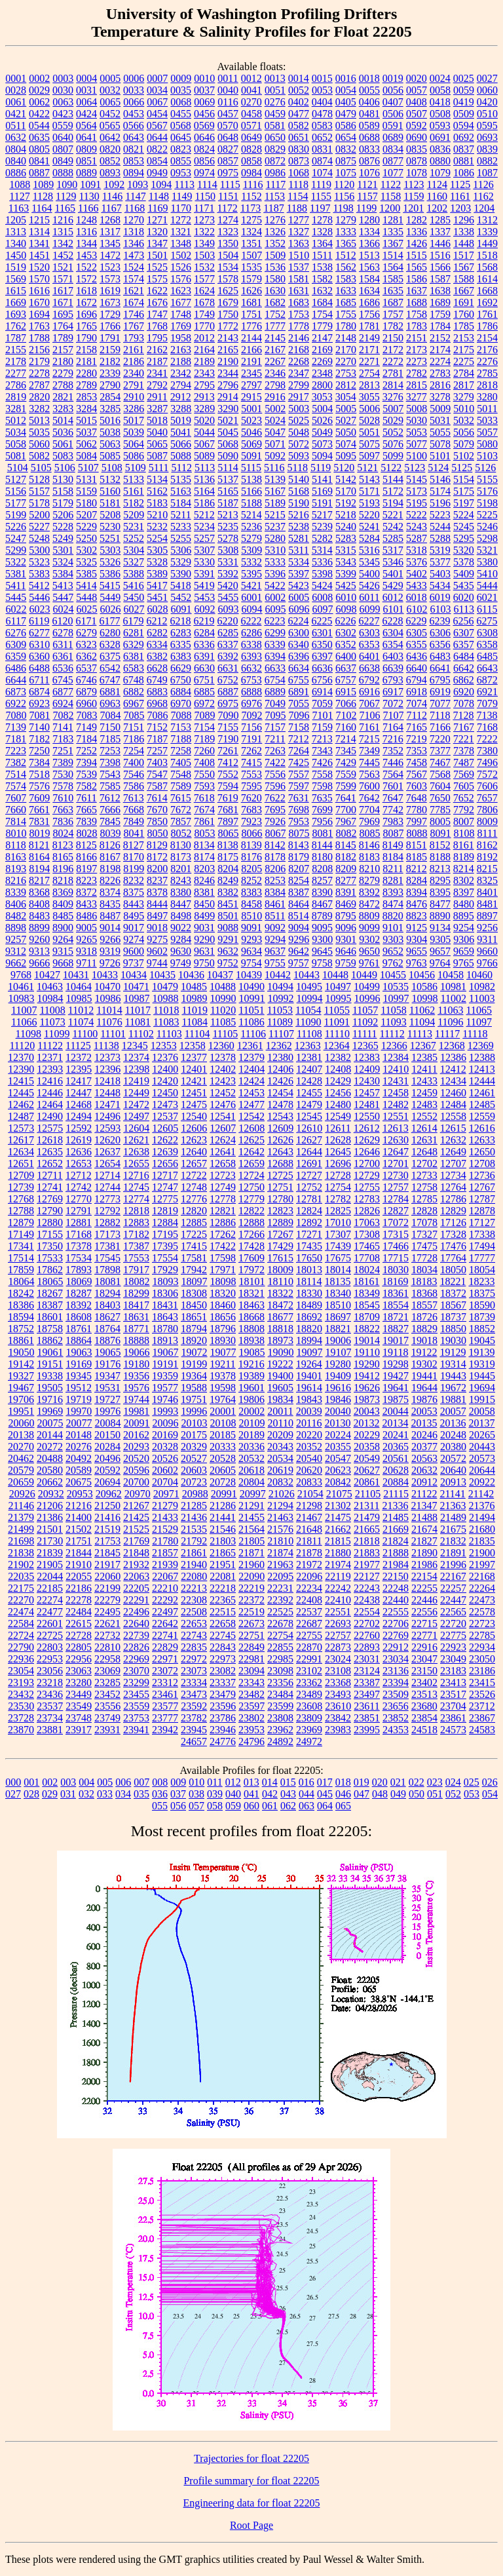  Describe the element at coordinates (482, 1458) in the screenshot. I see `20573` at that location.